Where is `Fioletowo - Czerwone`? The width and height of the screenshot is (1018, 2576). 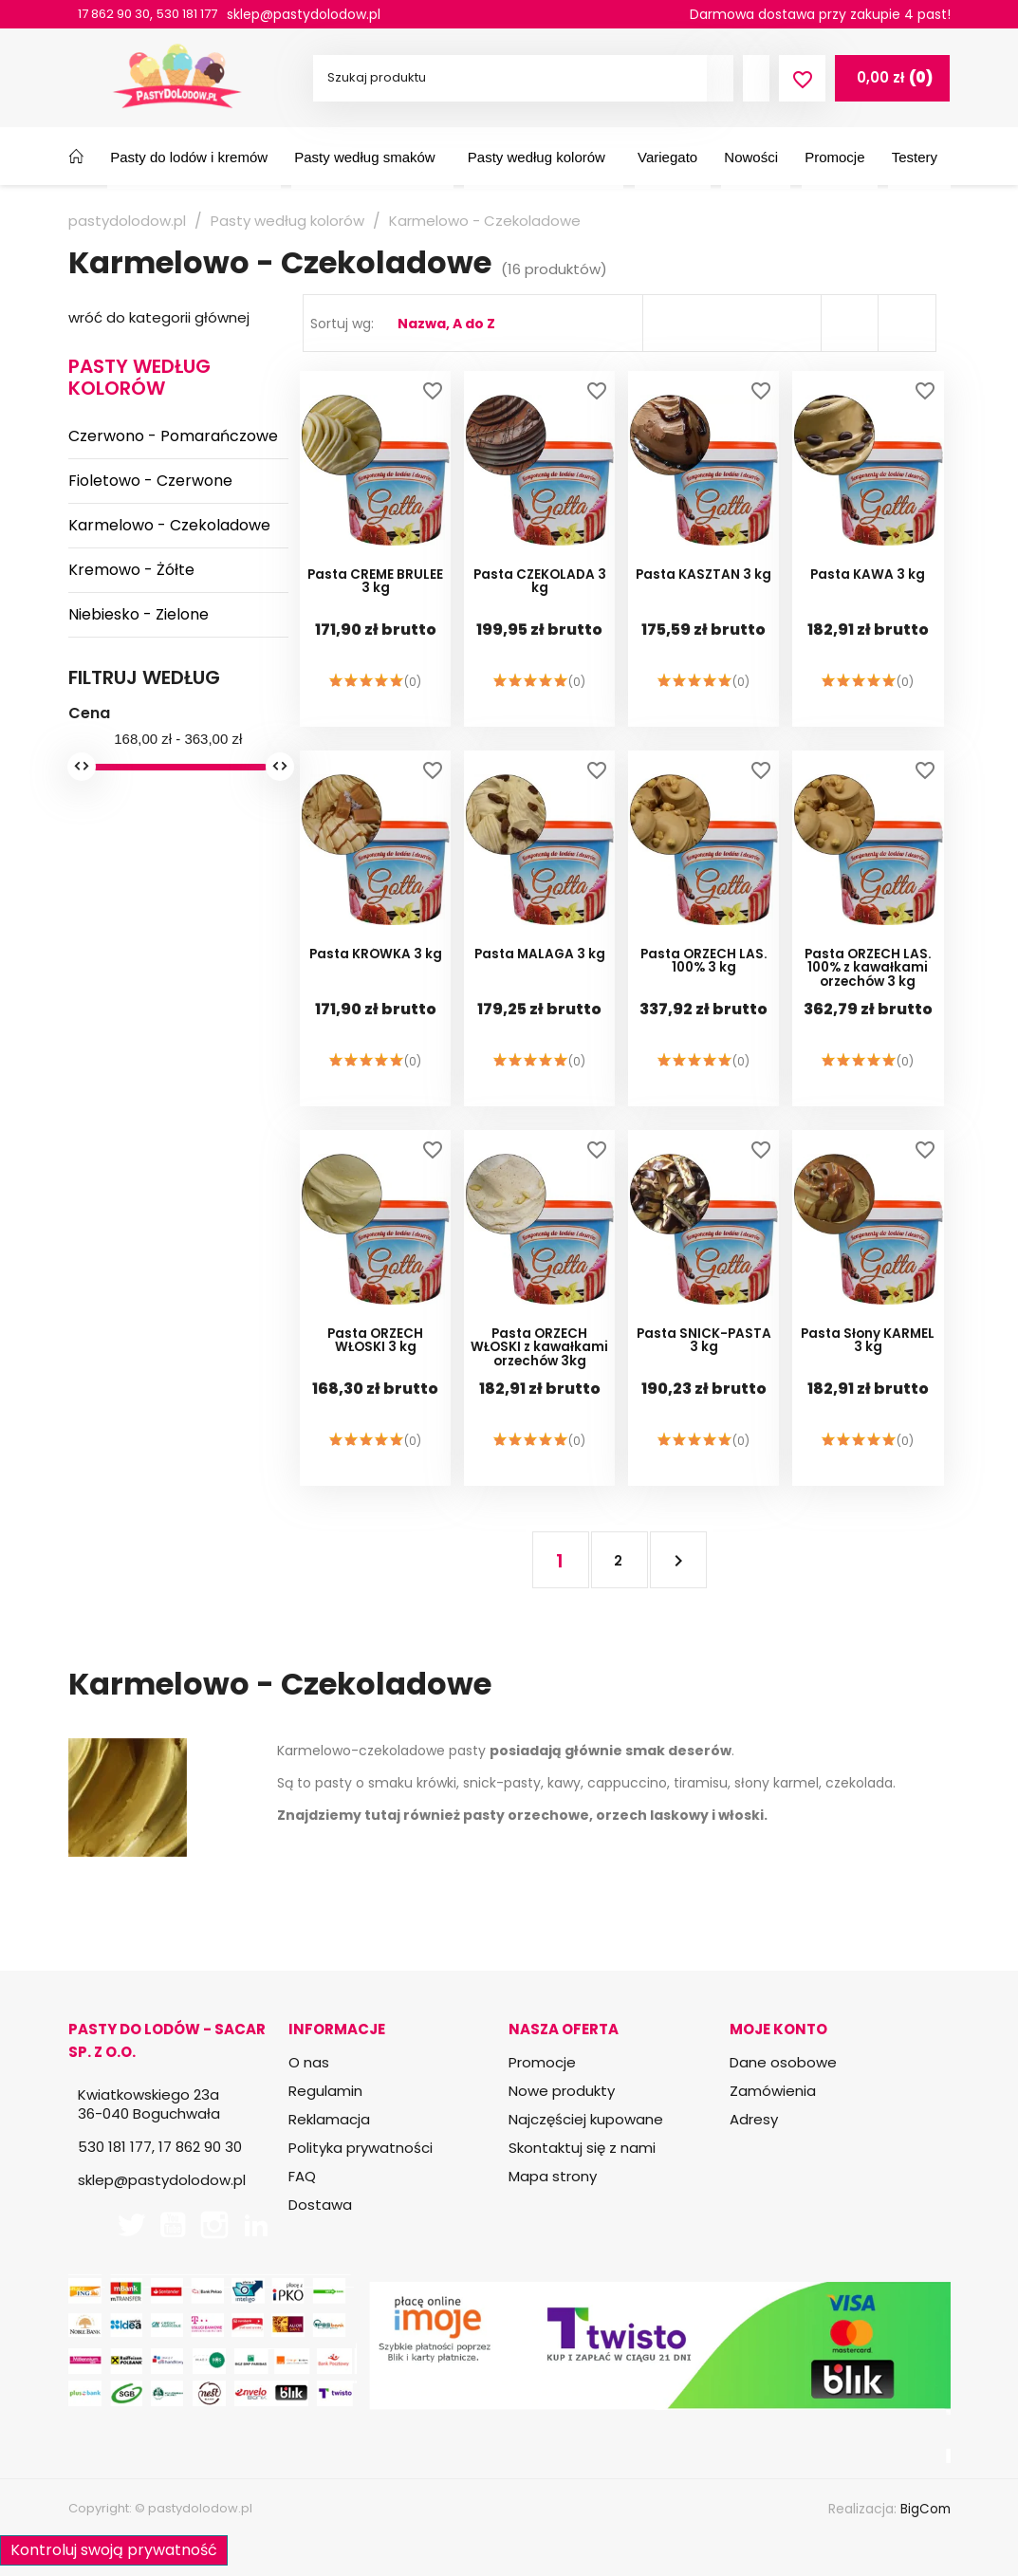 Fioletowo - Czerwone is located at coordinates (150, 480).